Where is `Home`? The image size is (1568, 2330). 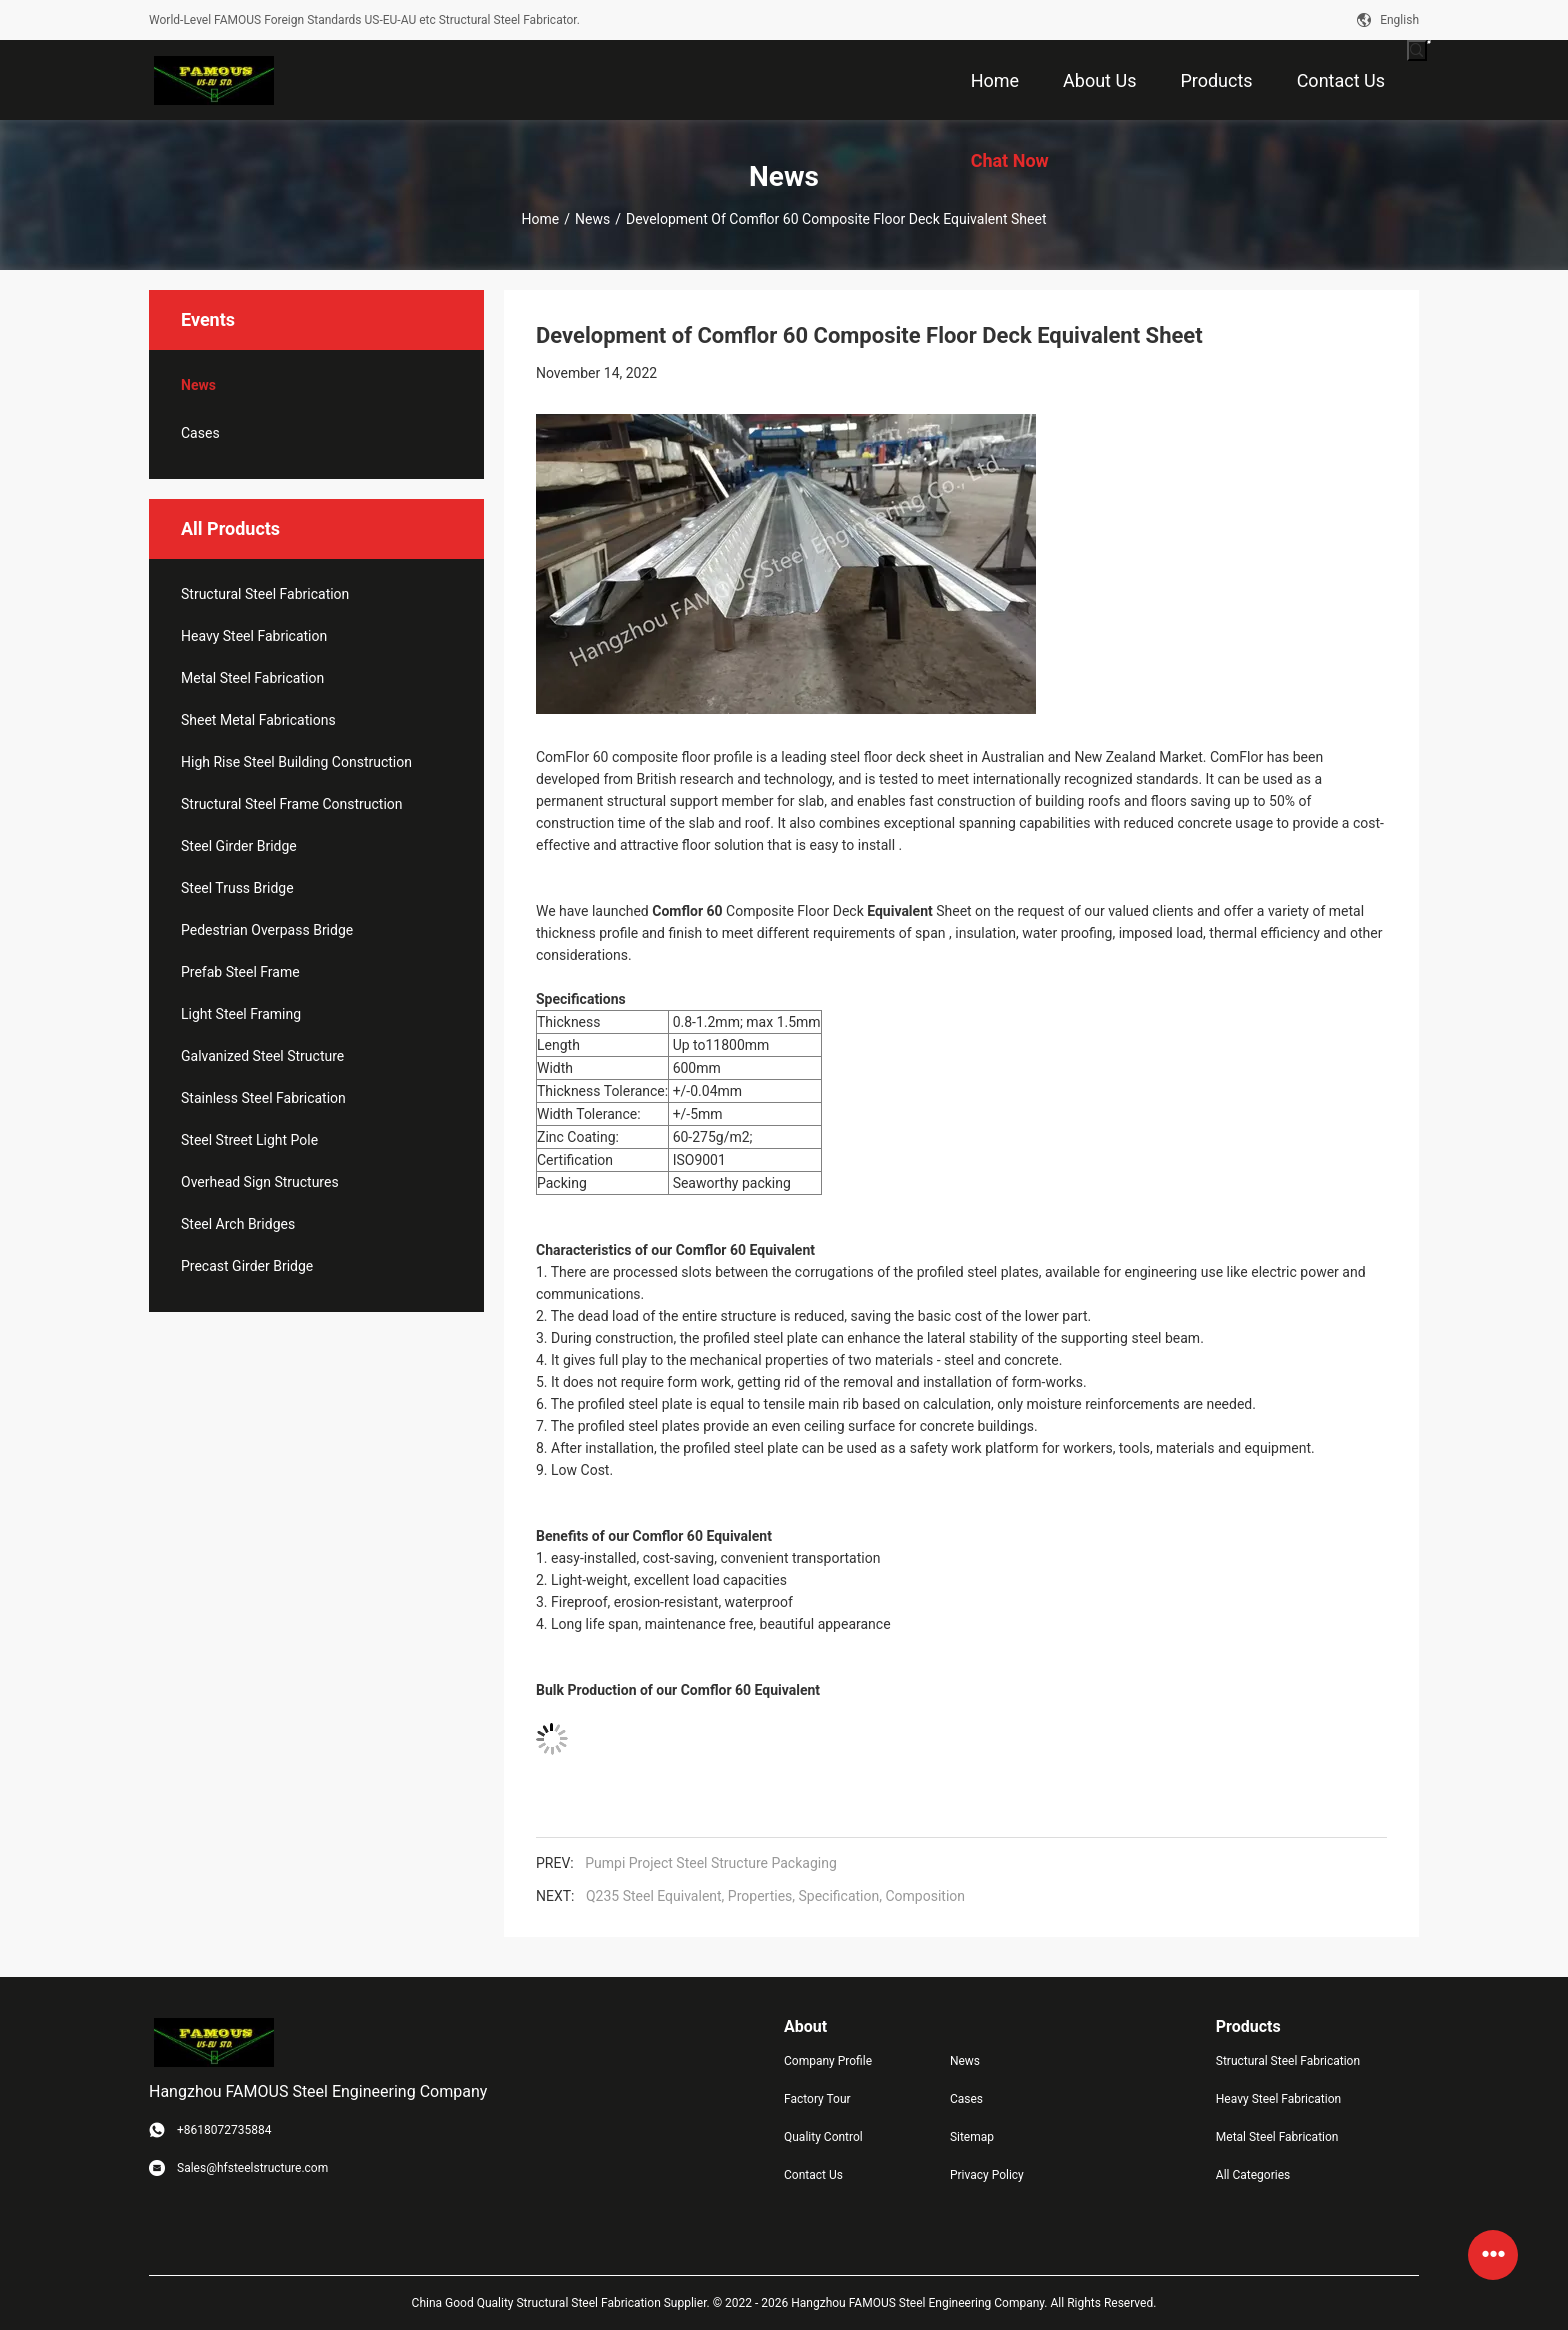 Home is located at coordinates (541, 219).